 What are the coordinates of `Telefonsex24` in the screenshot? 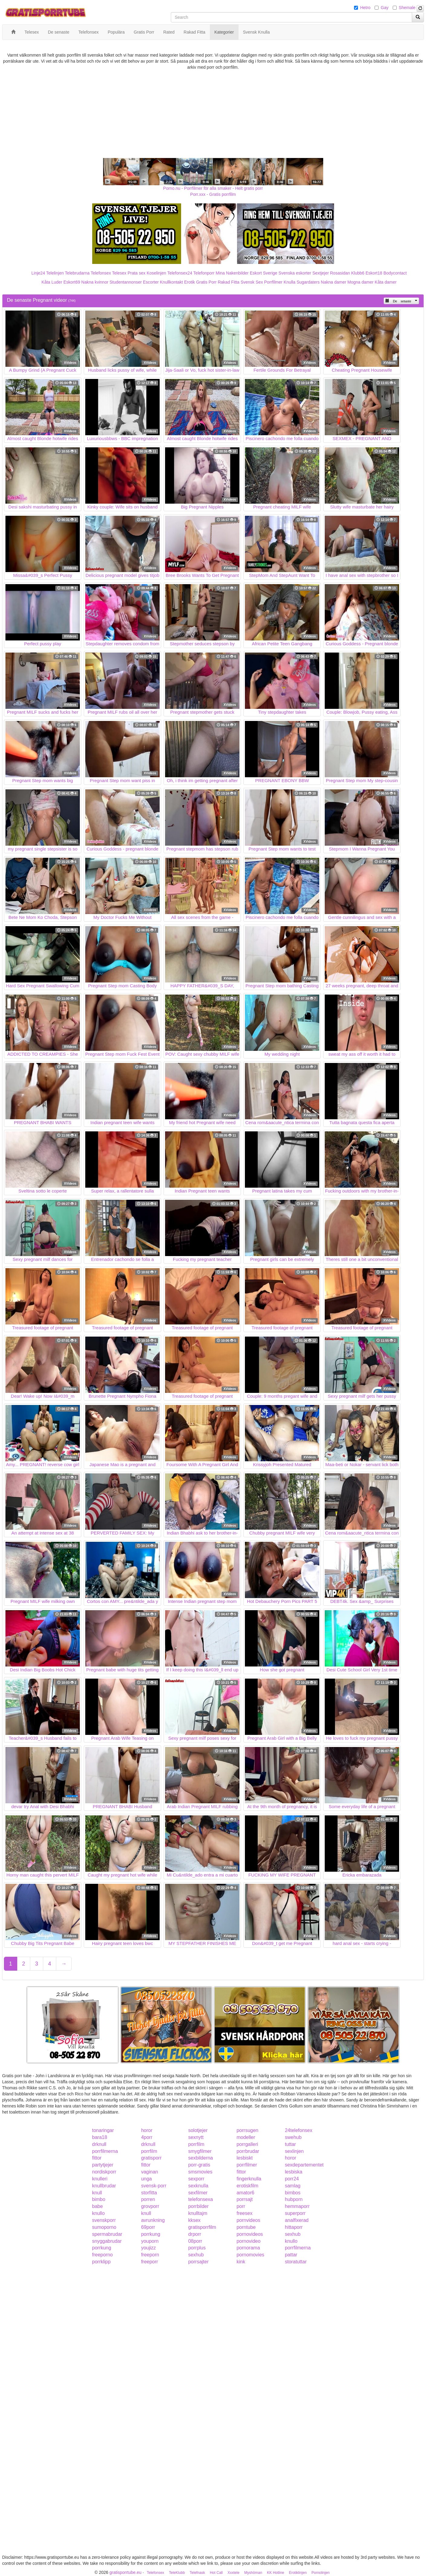 It's located at (179, 273).